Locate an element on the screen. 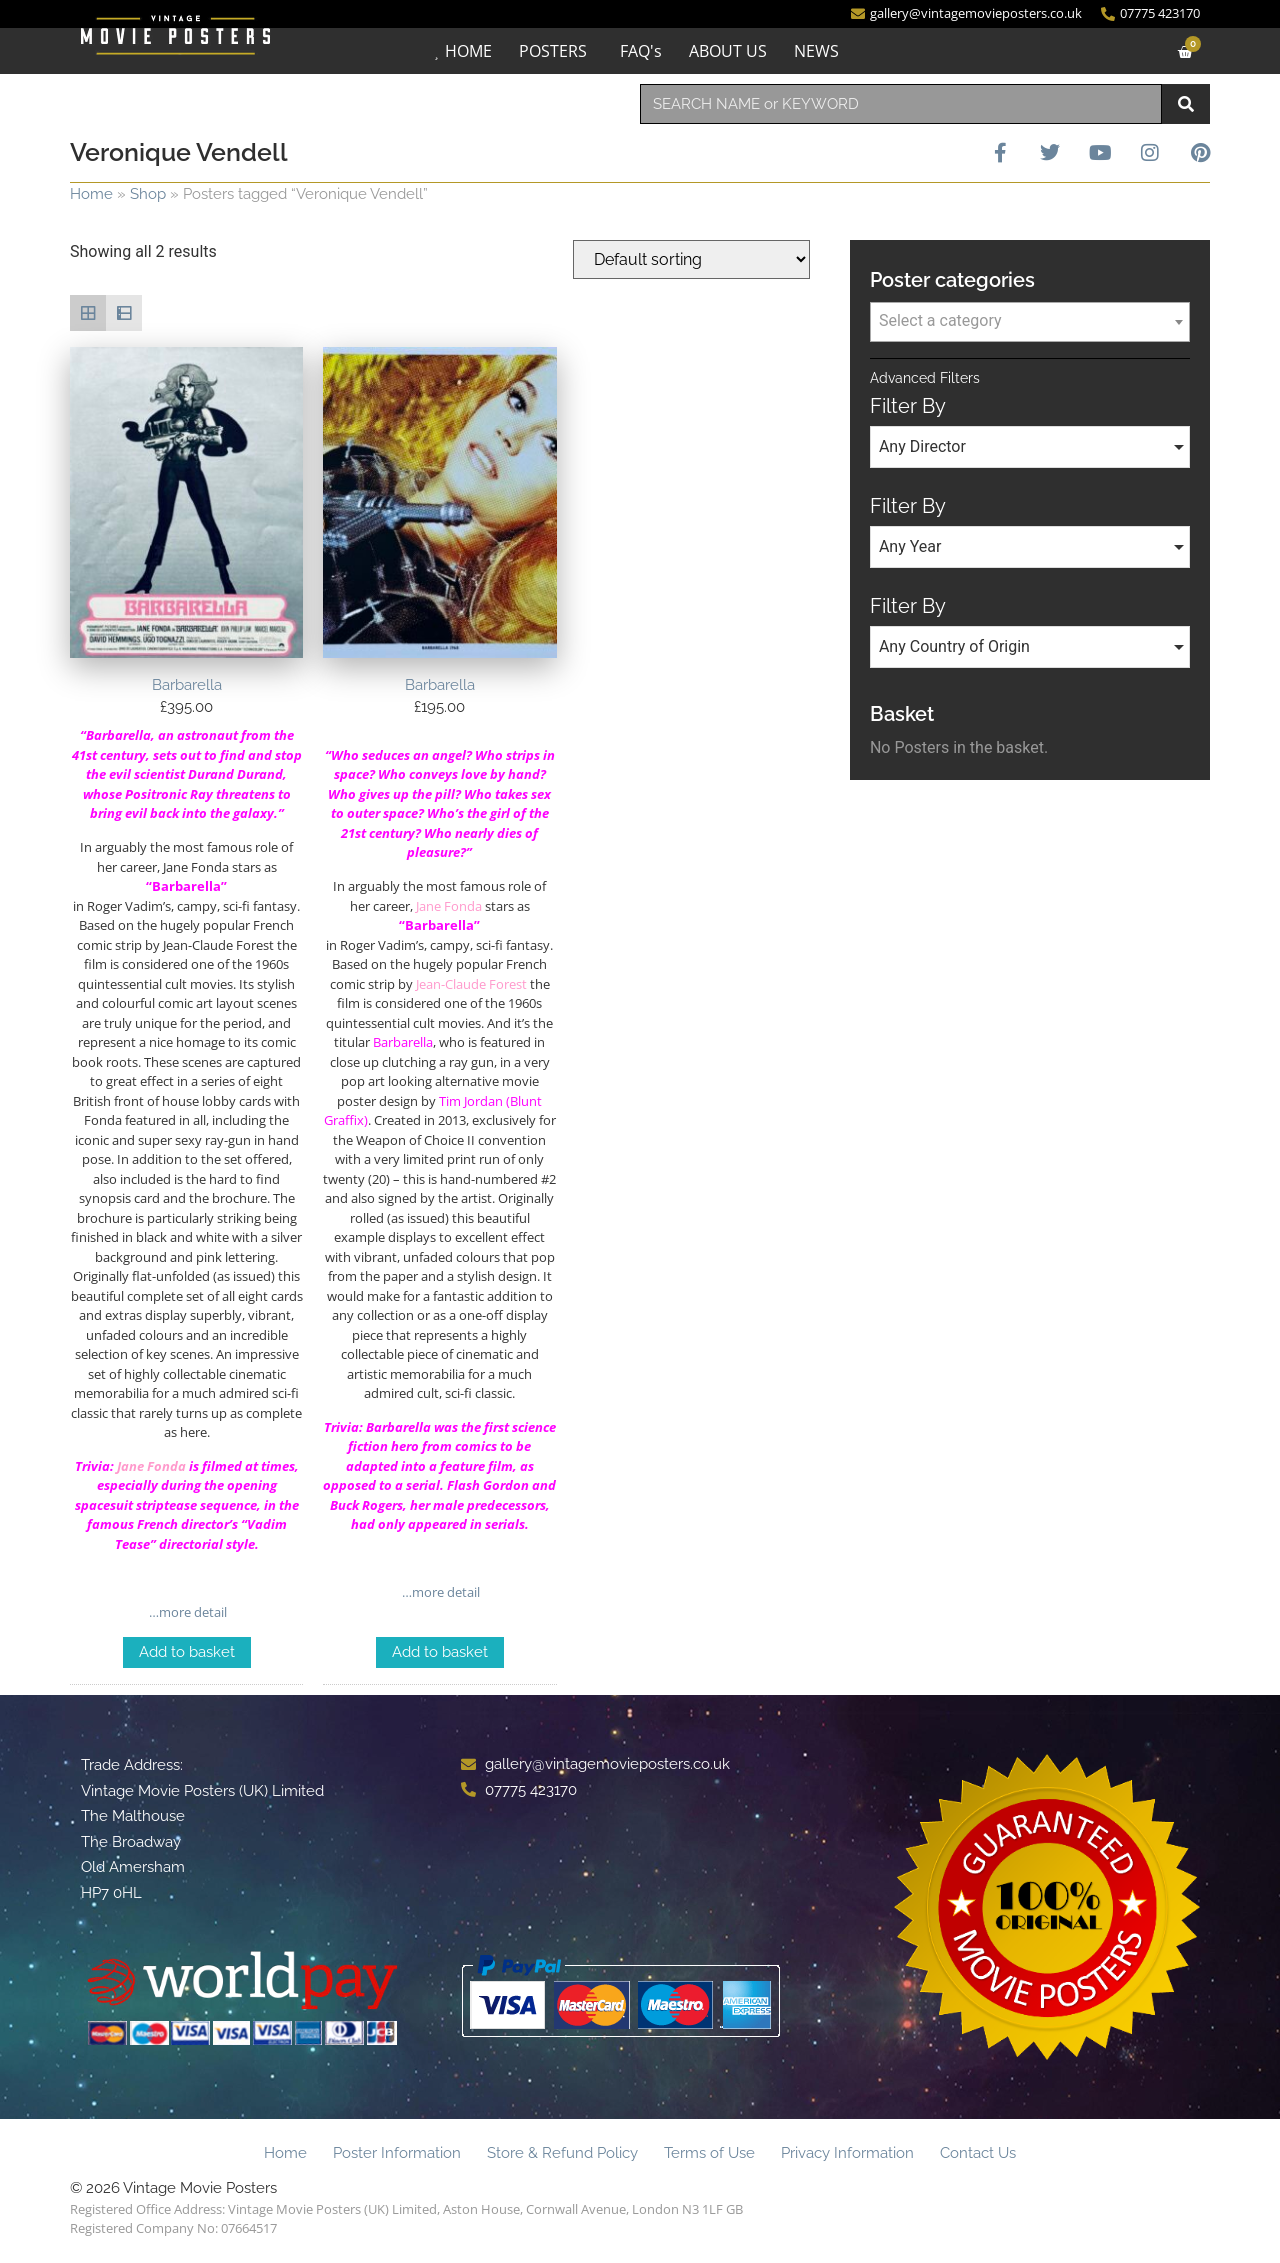 The width and height of the screenshot is (1280, 2263). FAQ's is located at coordinates (641, 51).